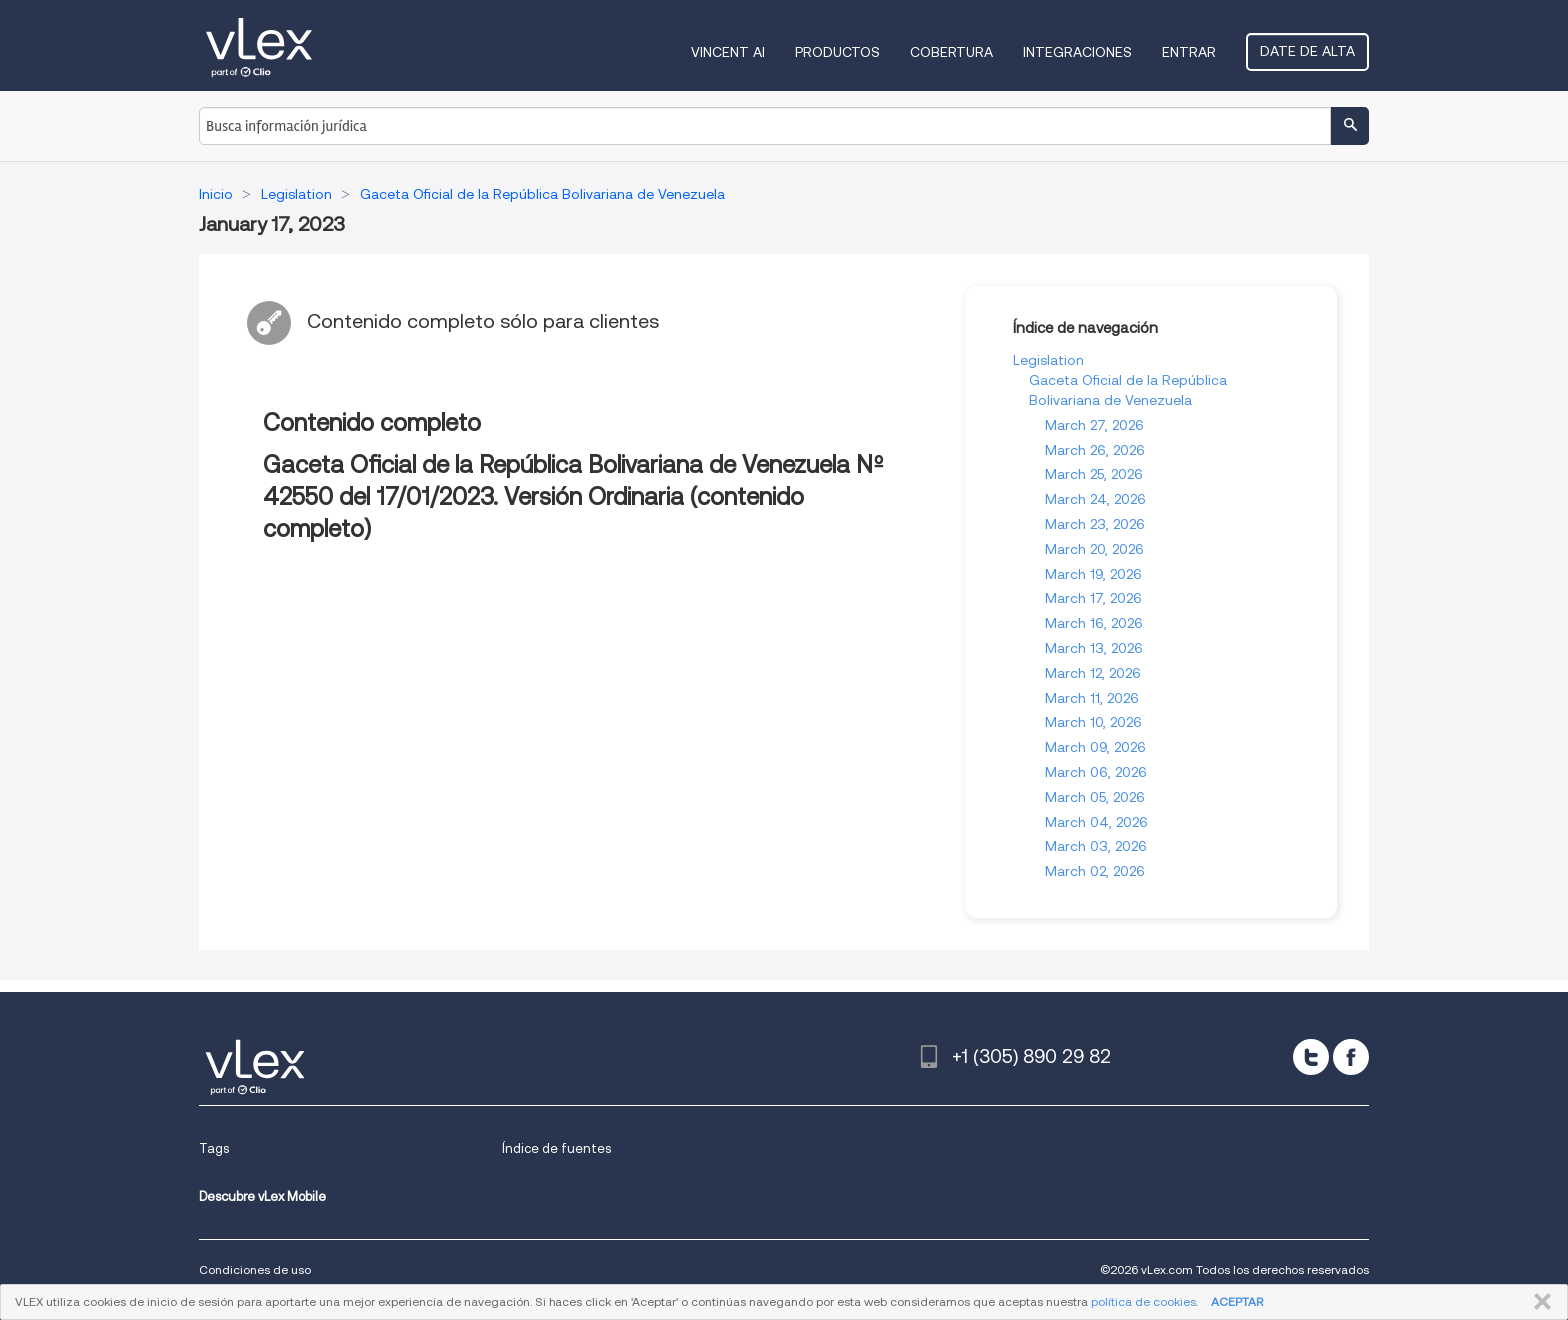 The image size is (1568, 1320). What do you see at coordinates (255, 1269) in the screenshot?
I see `Condiciones de uso` at bounding box center [255, 1269].